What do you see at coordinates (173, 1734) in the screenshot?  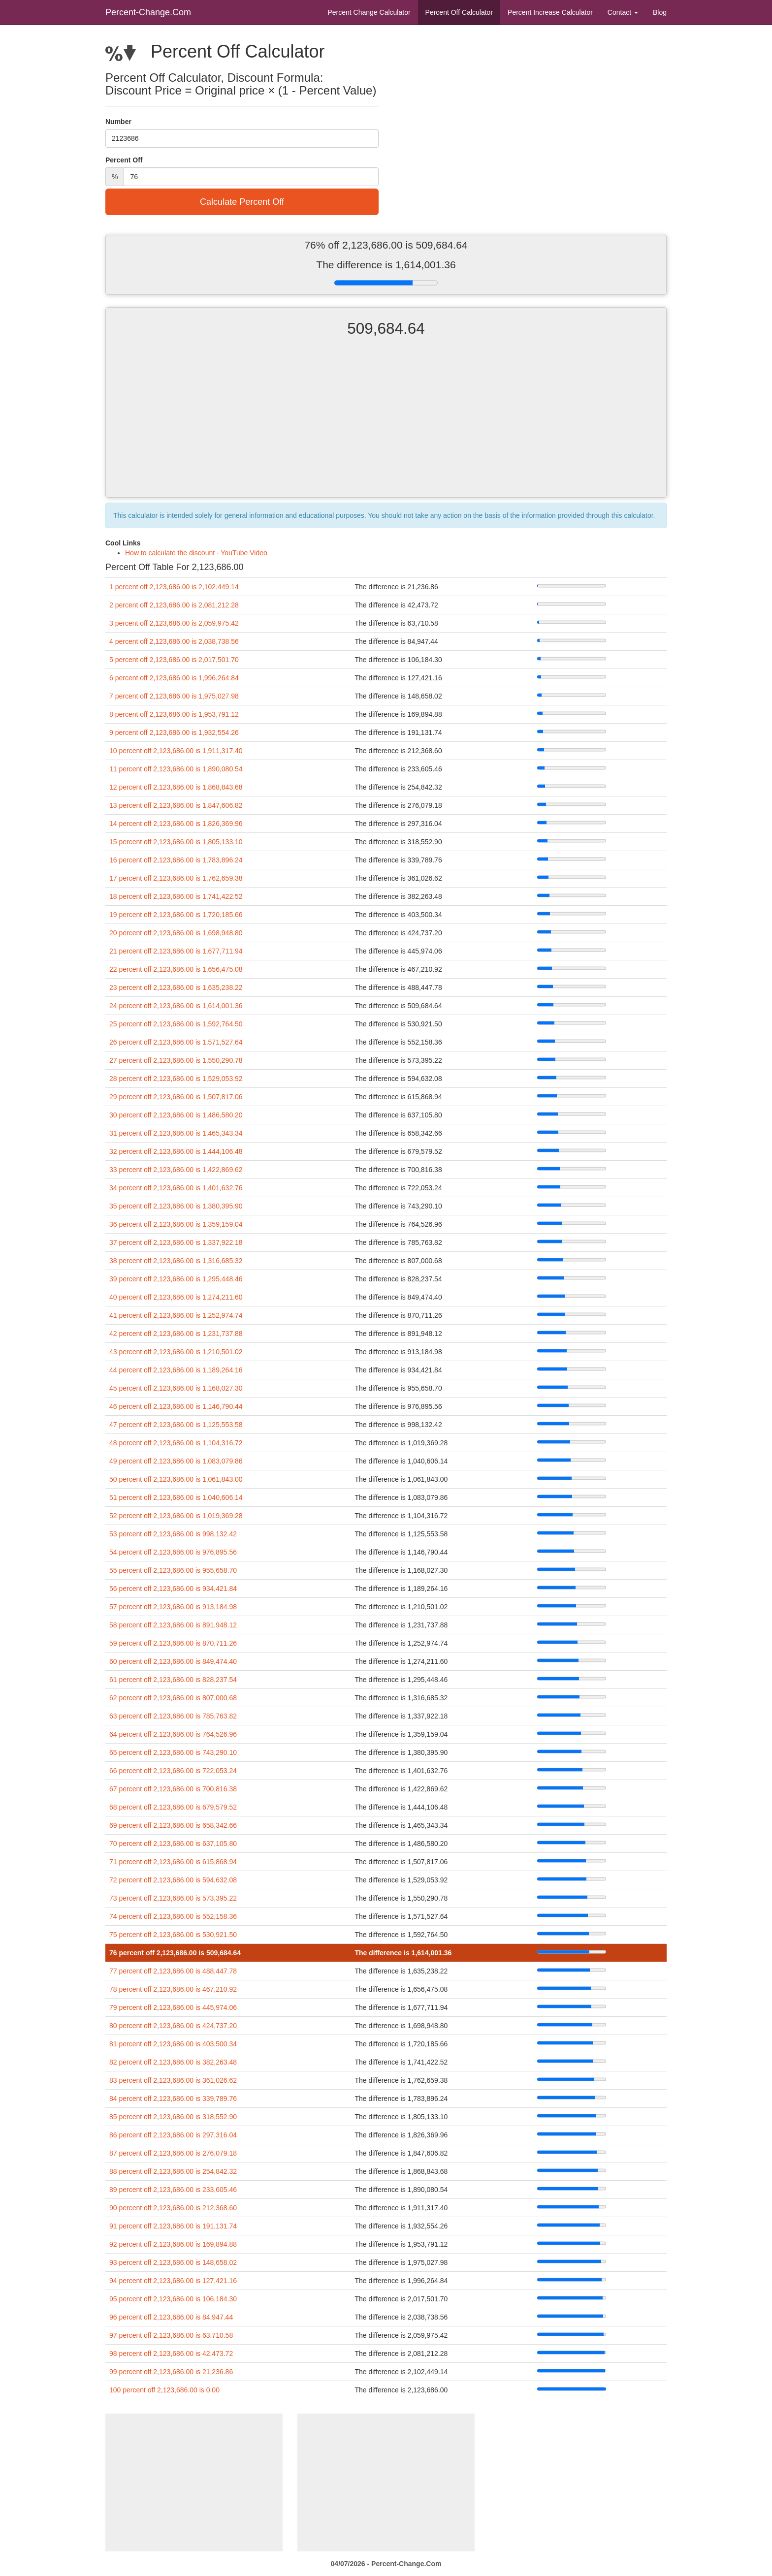 I see `64 percent off 2,123,686.00 is 764,526.96` at bounding box center [173, 1734].